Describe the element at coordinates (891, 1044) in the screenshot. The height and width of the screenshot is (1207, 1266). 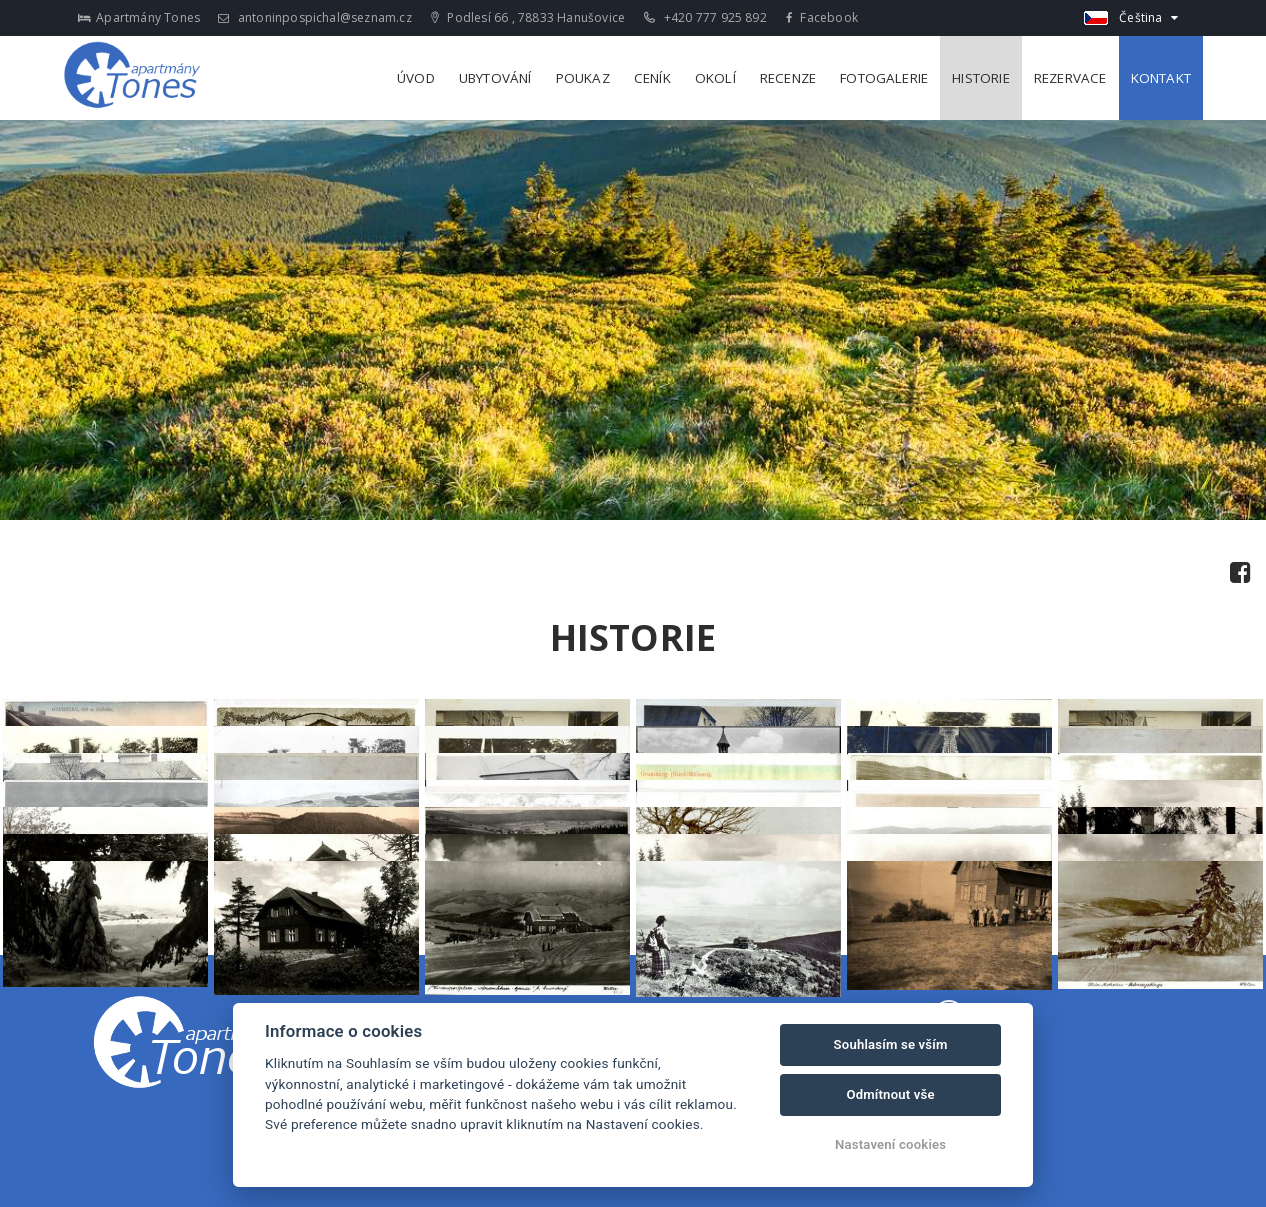
I see `Souhlasím se vším` at that location.